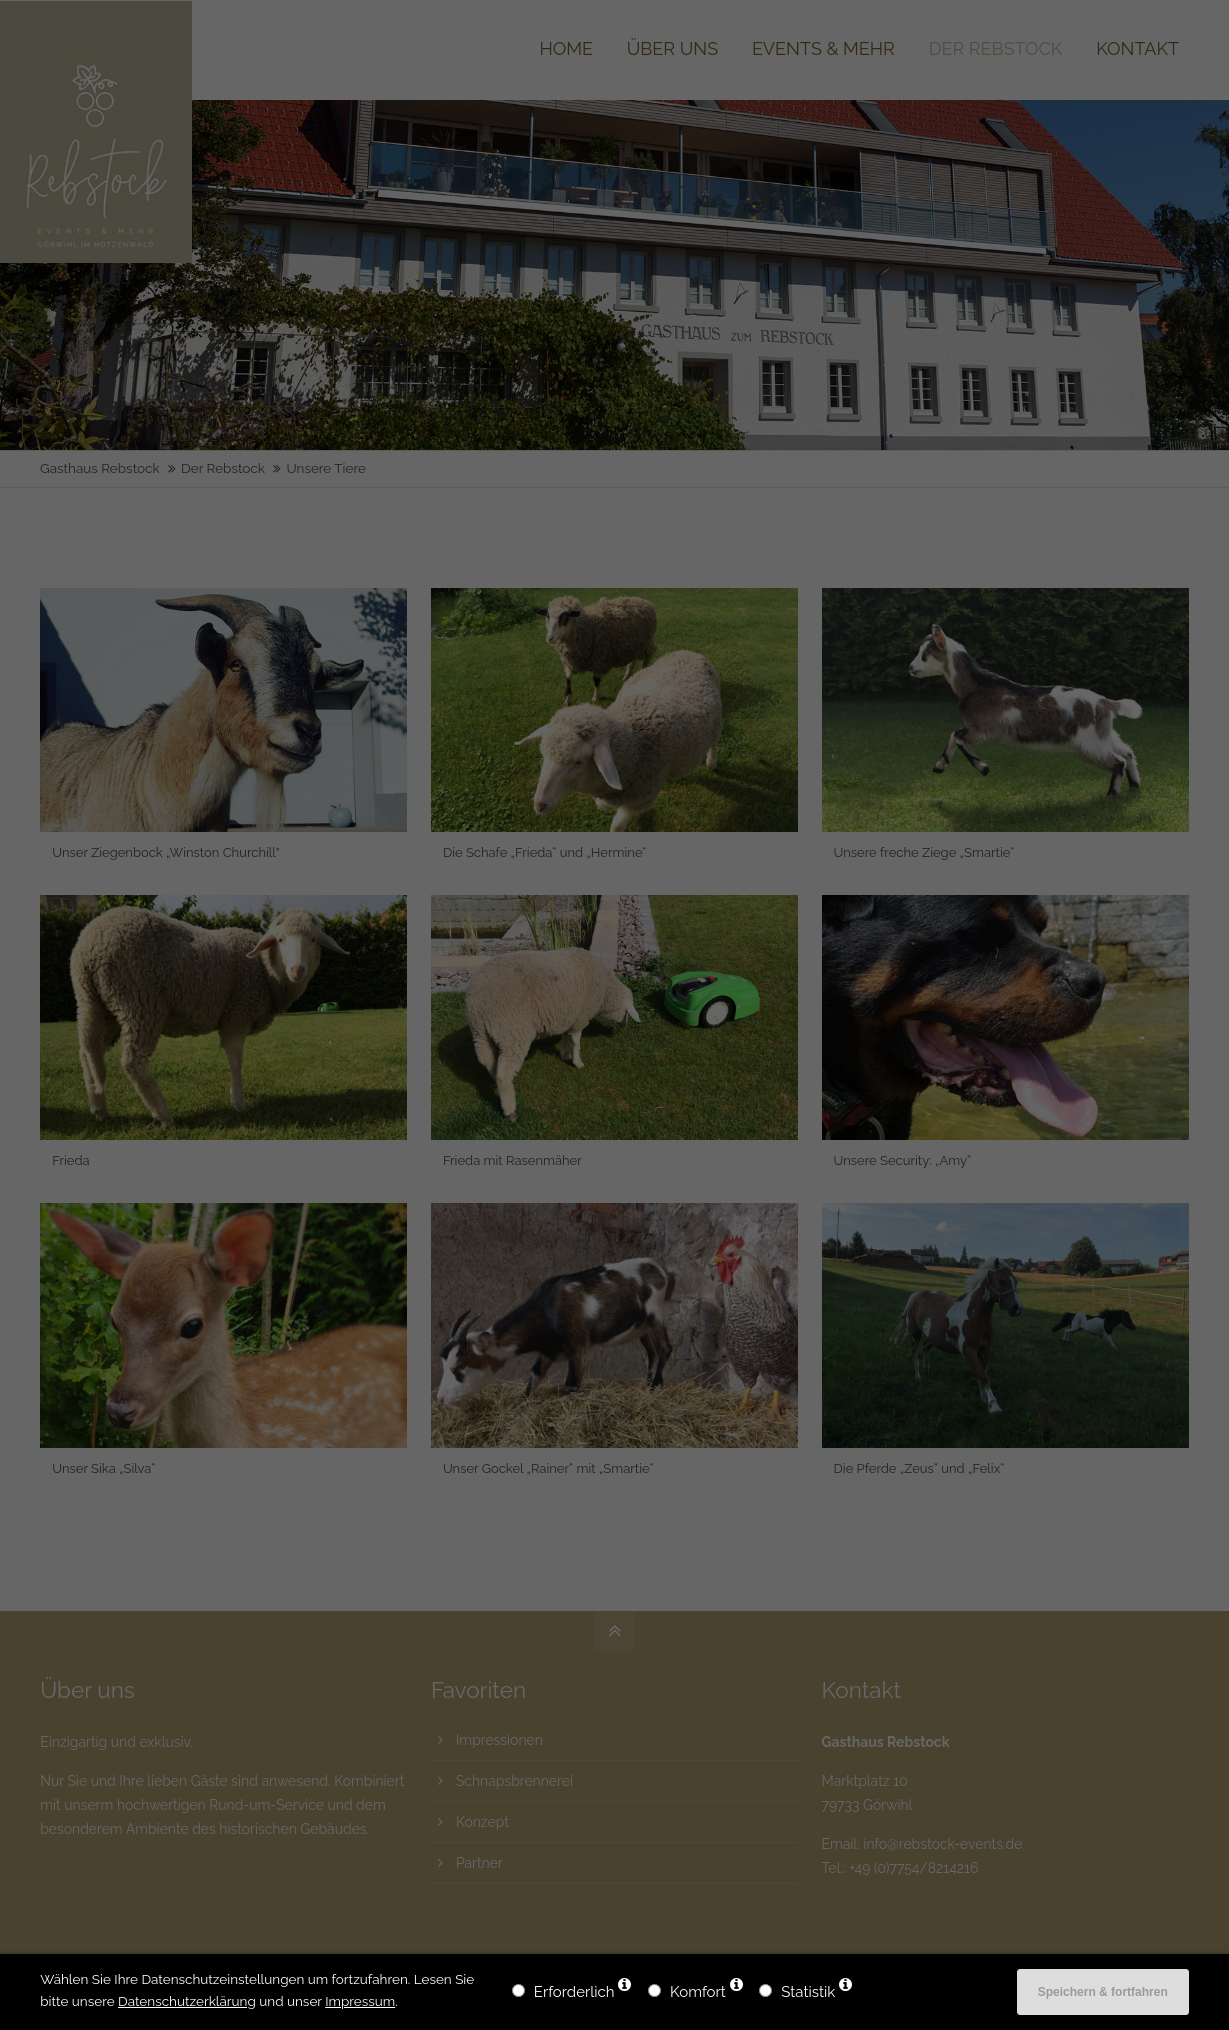  I want to click on Komfort, so click(698, 1992).